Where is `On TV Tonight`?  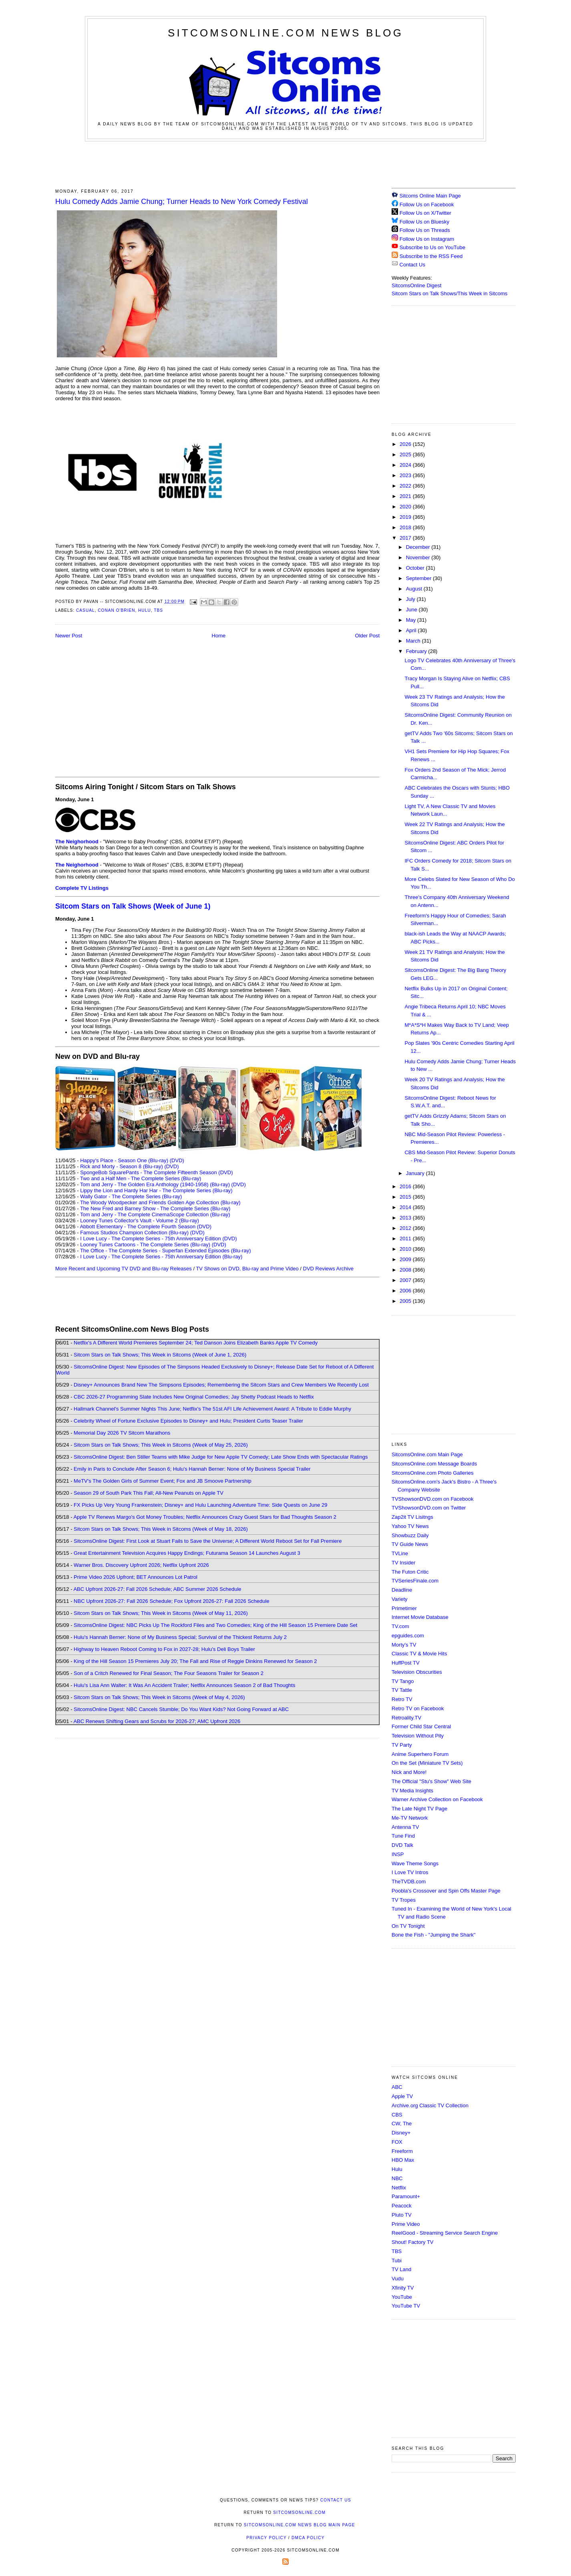 On TV Tonight is located at coordinates (408, 1926).